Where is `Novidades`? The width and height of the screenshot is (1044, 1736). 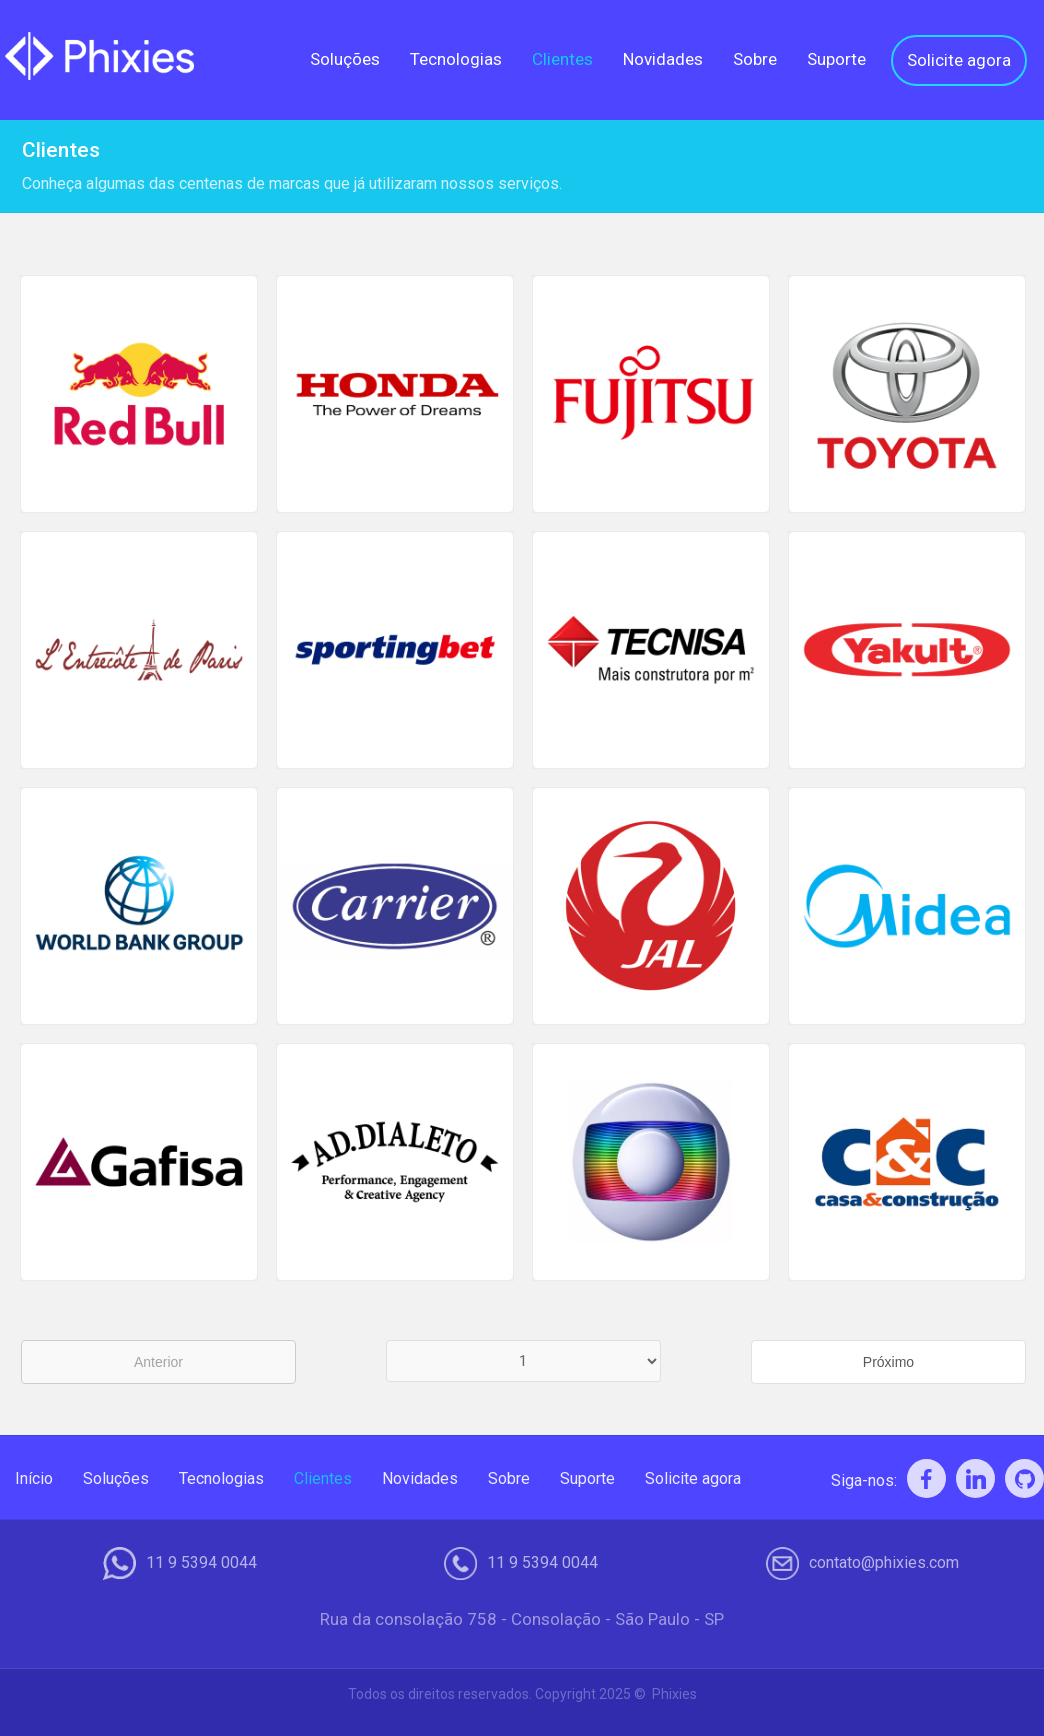 Novidades is located at coordinates (663, 59).